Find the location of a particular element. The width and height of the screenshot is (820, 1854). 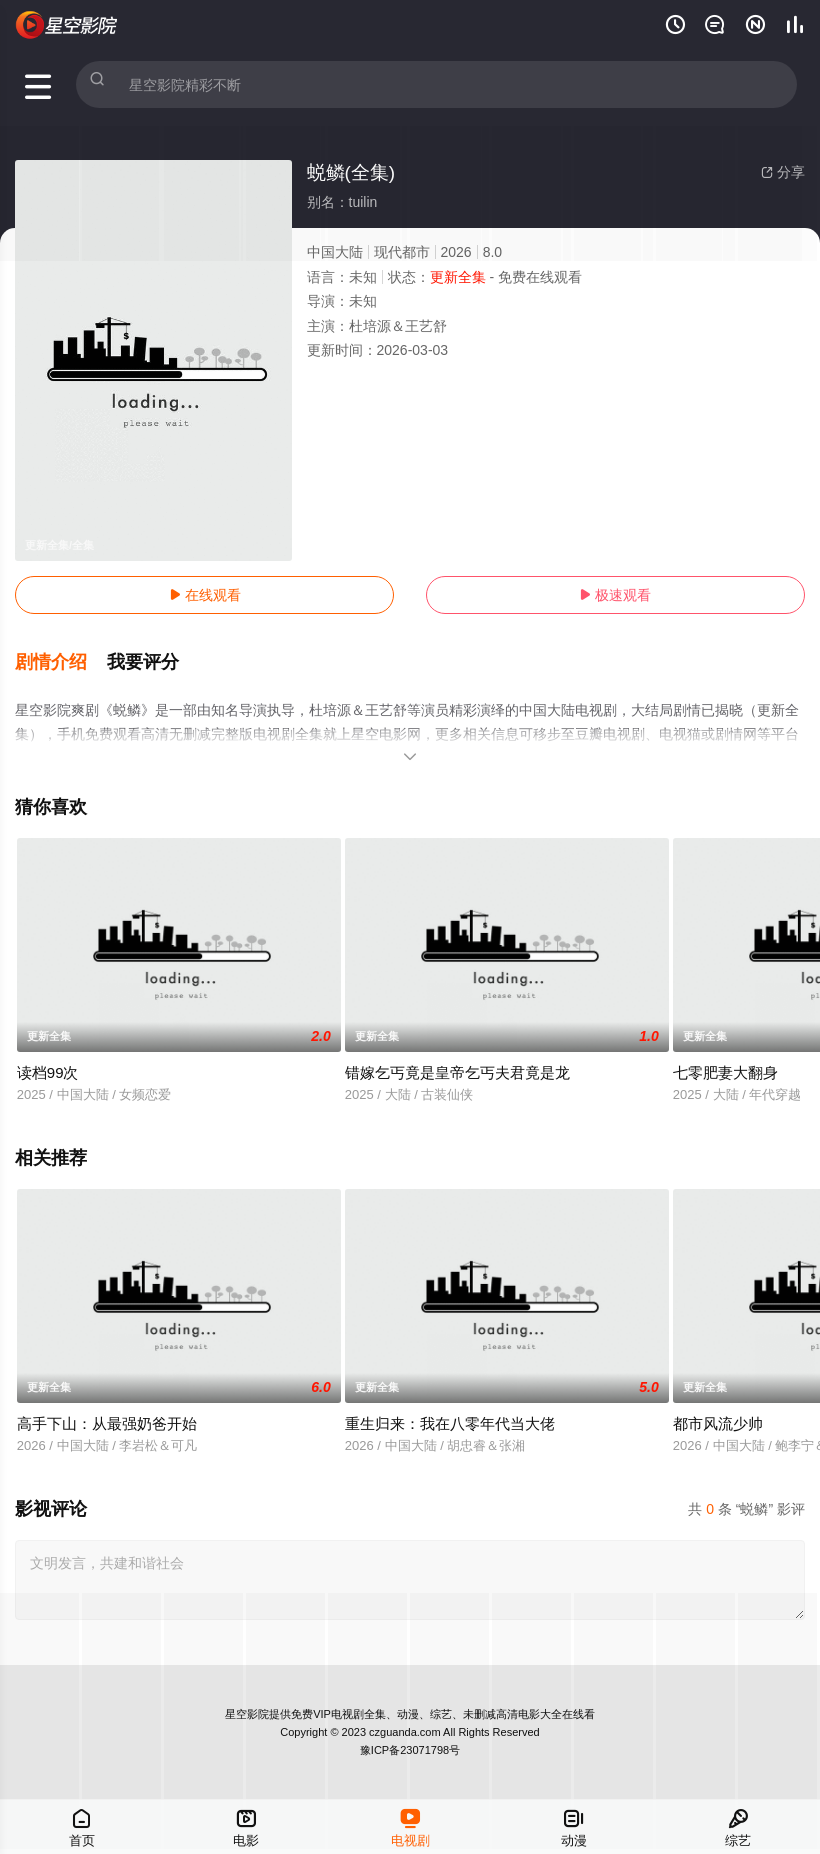

读档99次 is located at coordinates (48, 1058).